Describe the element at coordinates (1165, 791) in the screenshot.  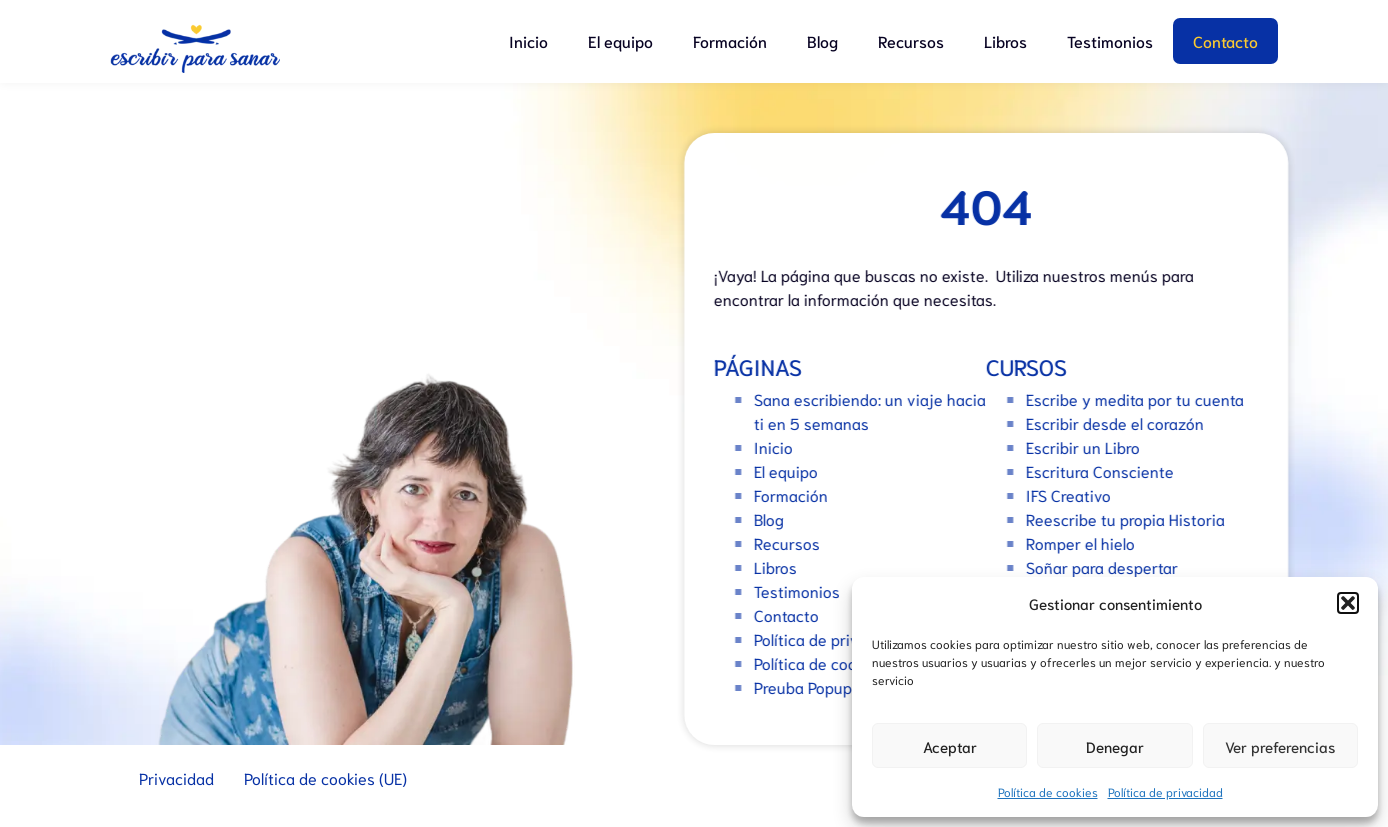
I see `Política de privacidad` at that location.